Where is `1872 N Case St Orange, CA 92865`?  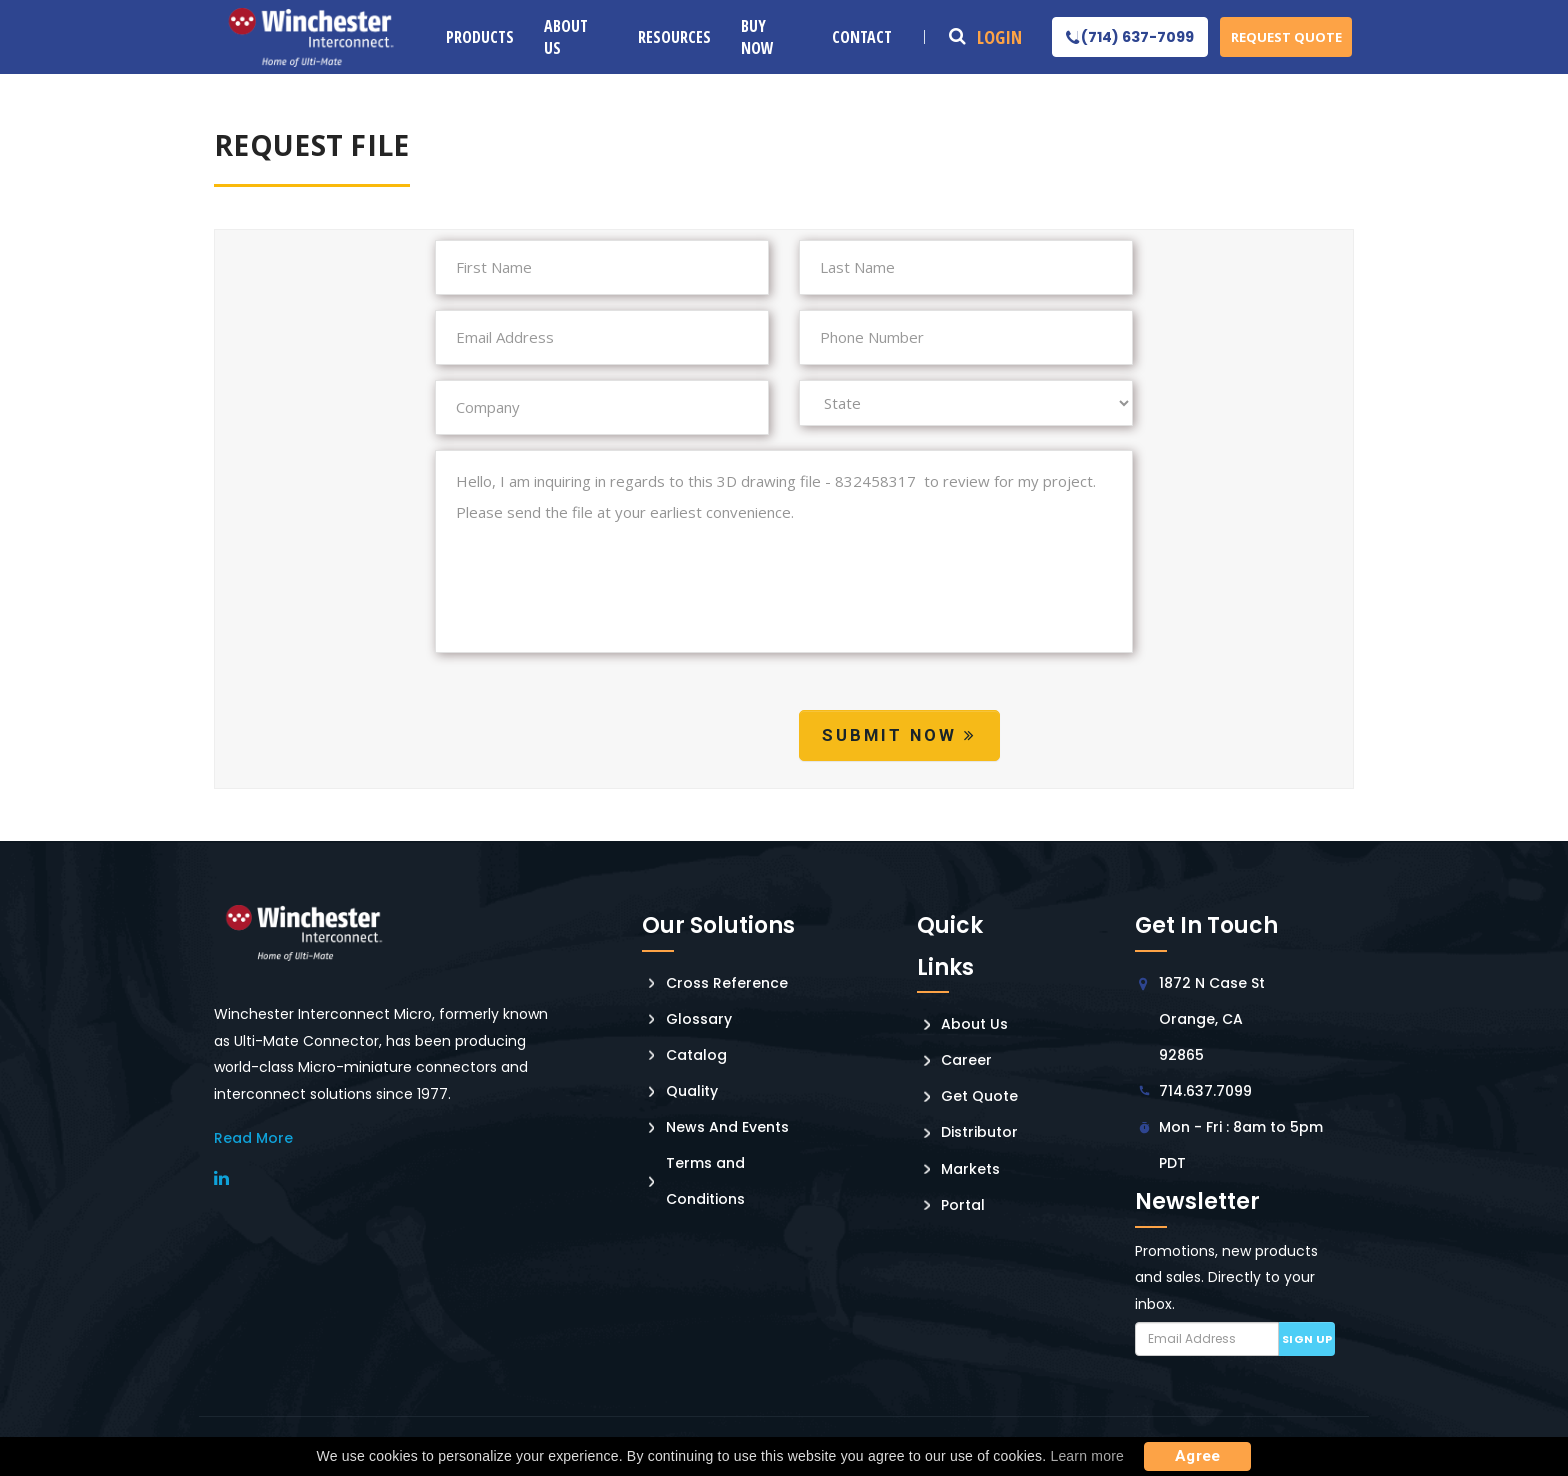
1872 N Case St Orange, CA 92865 is located at coordinates (1212, 1019).